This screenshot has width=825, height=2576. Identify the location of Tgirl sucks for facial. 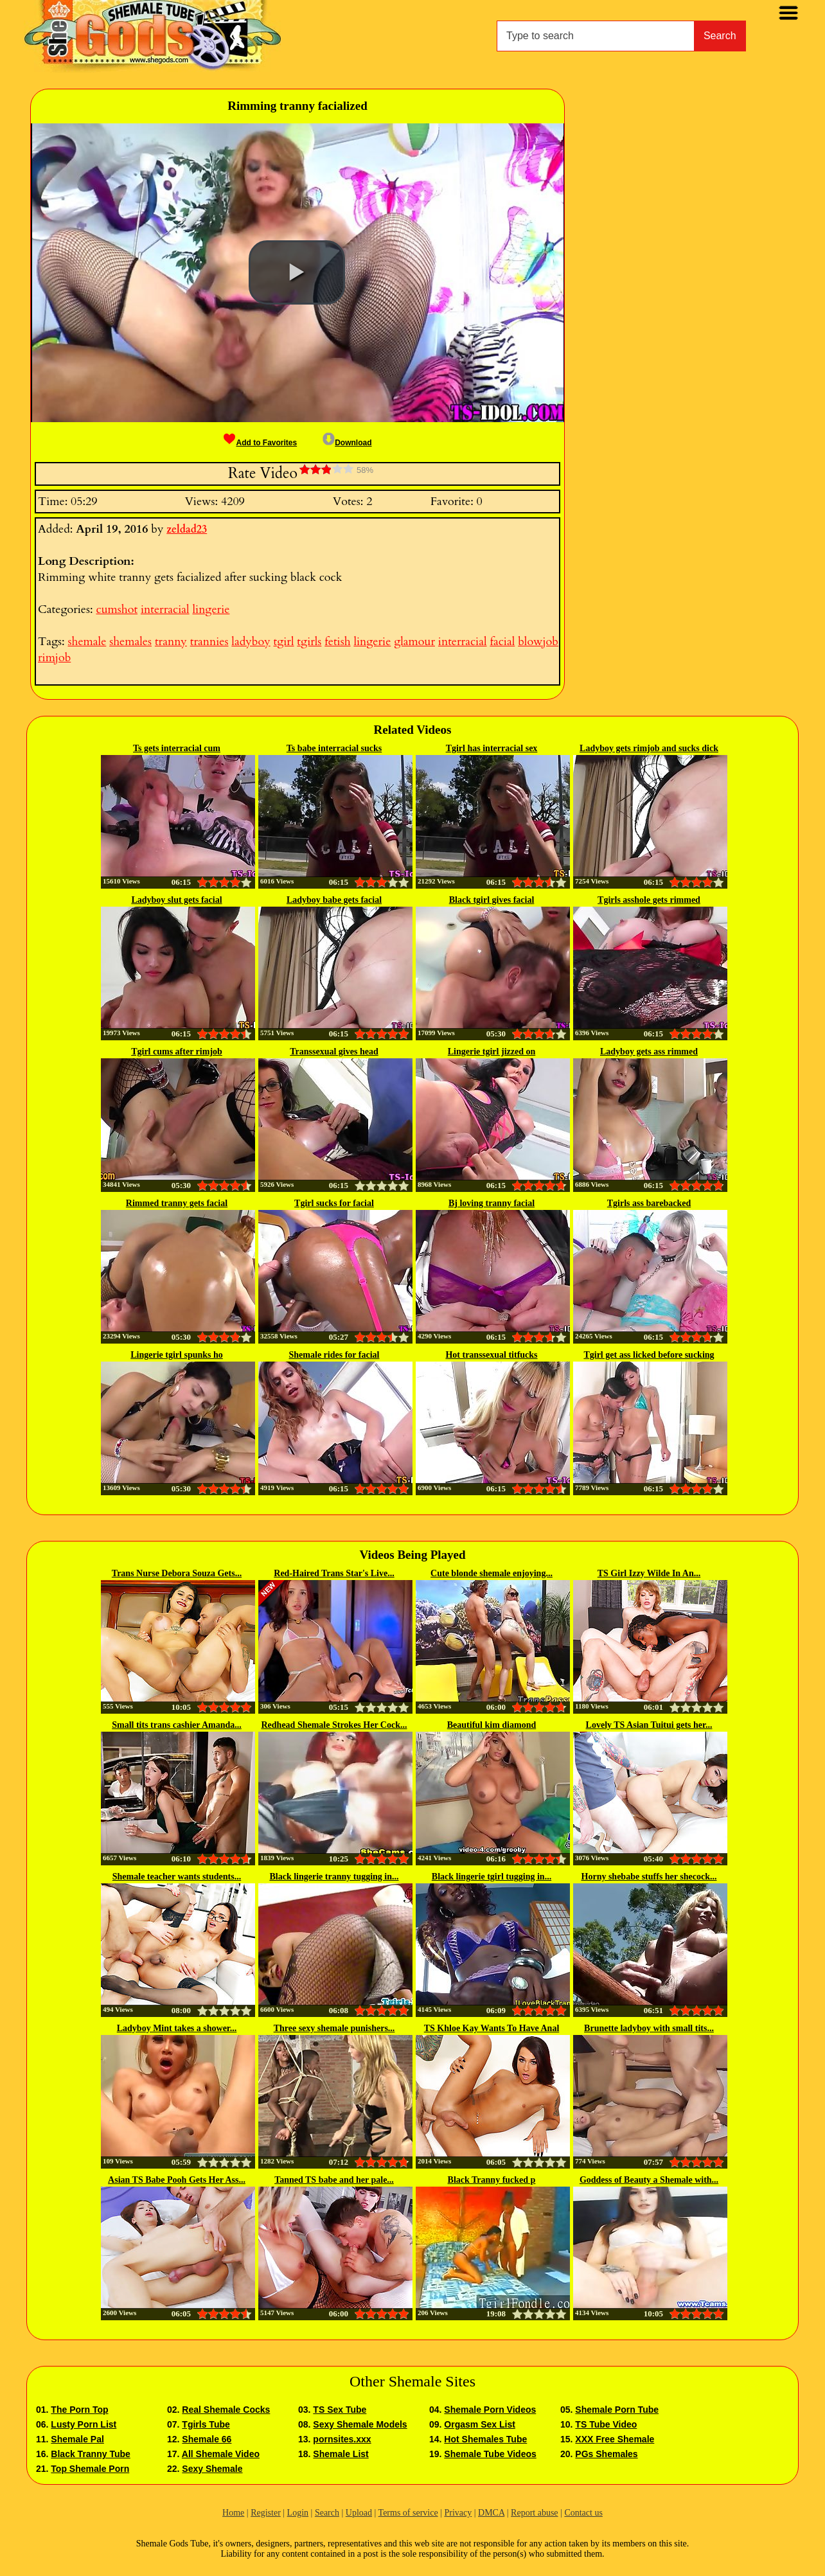
(334, 1203).